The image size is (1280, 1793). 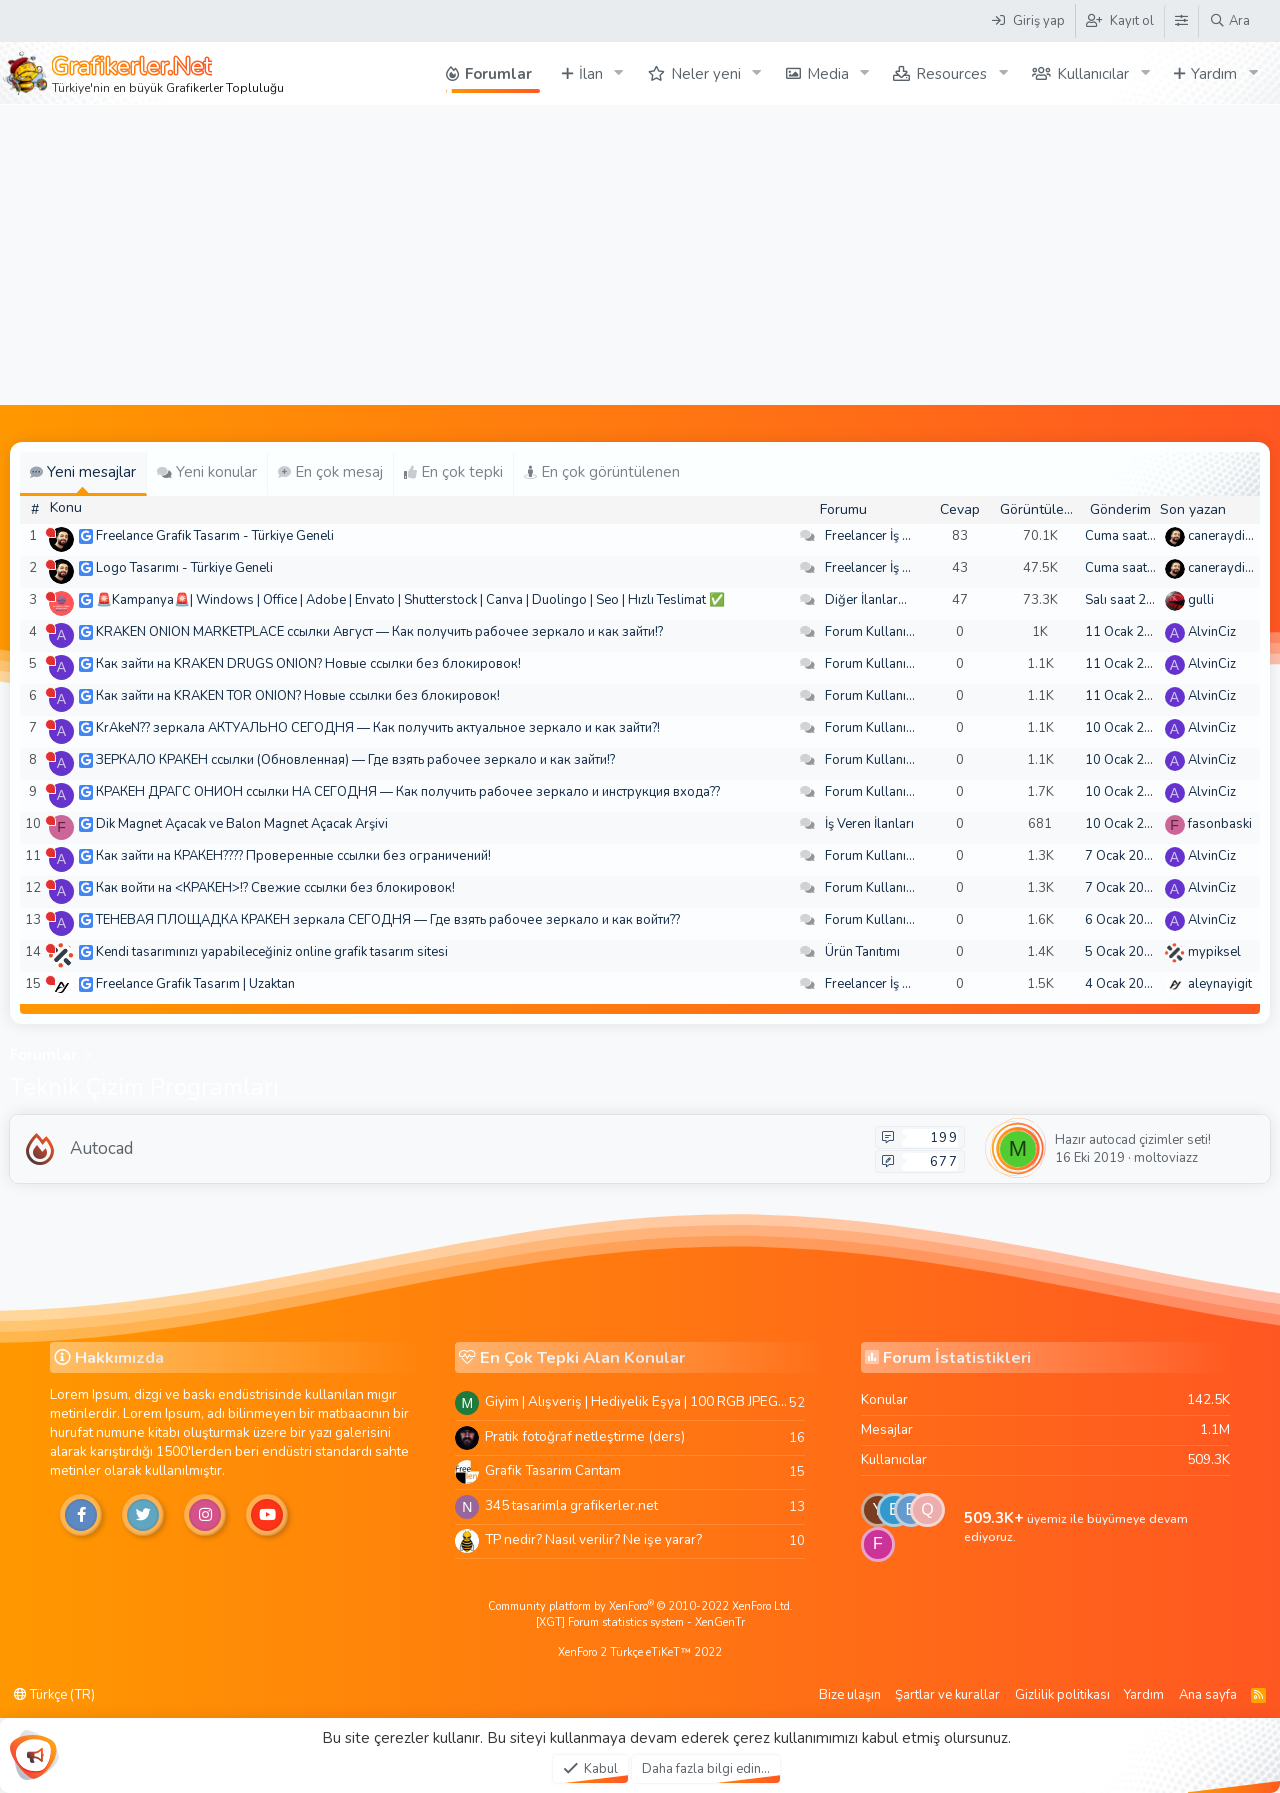 I want to click on moltoviazz, so click(x=1166, y=1158).